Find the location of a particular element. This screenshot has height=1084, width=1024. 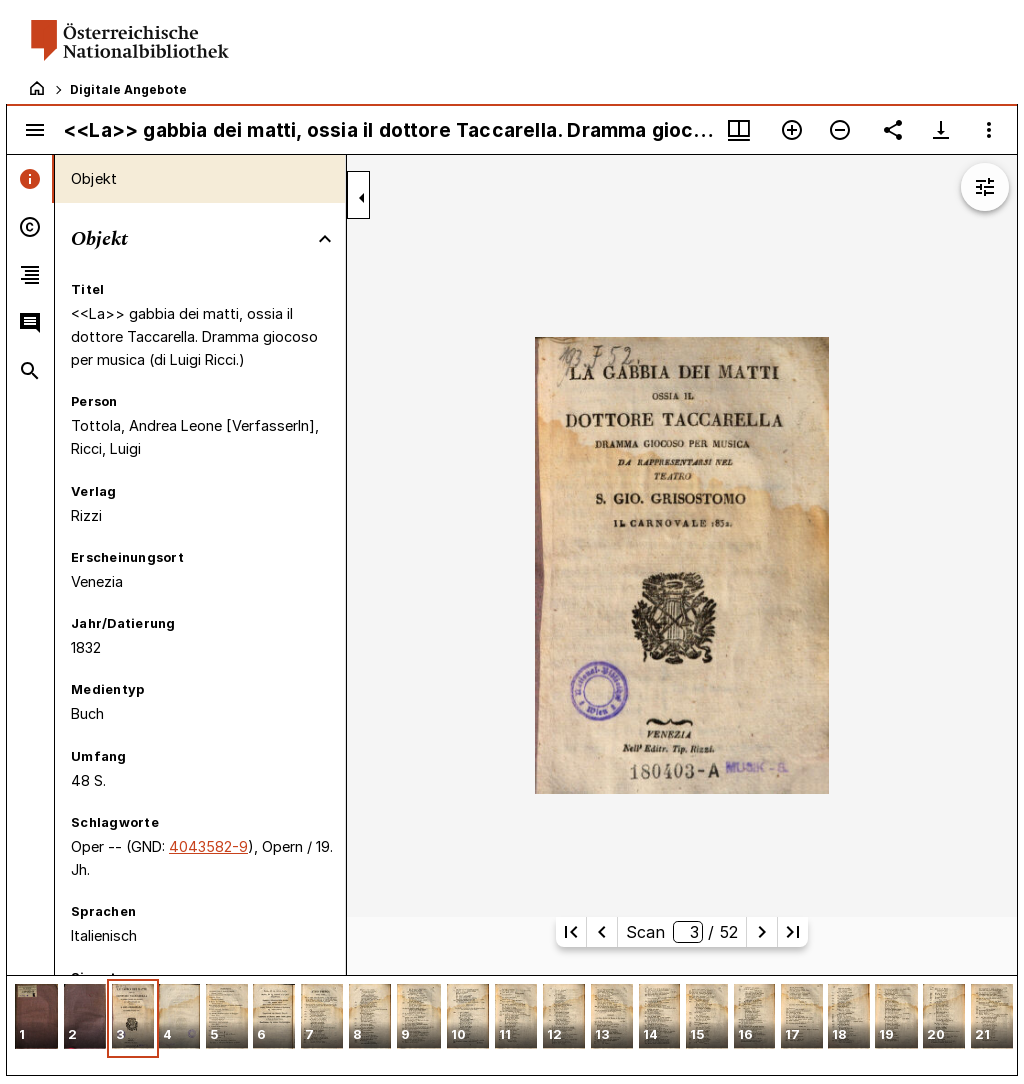

[Seitenleiste zuklappen] is located at coordinates (362, 198).